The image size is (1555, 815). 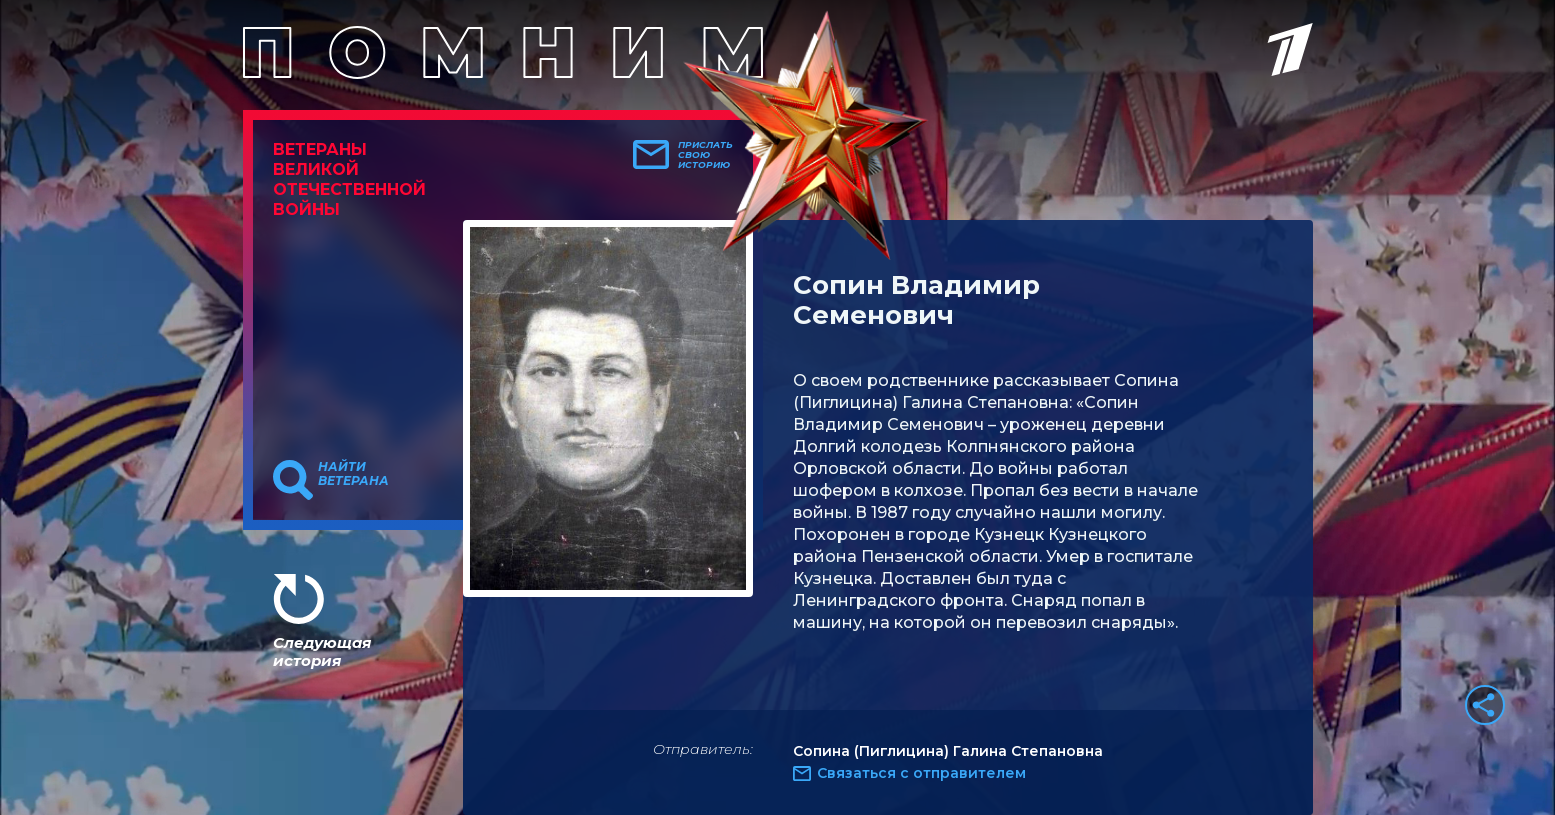 I want to click on Найти ветерана, so click(x=353, y=474).